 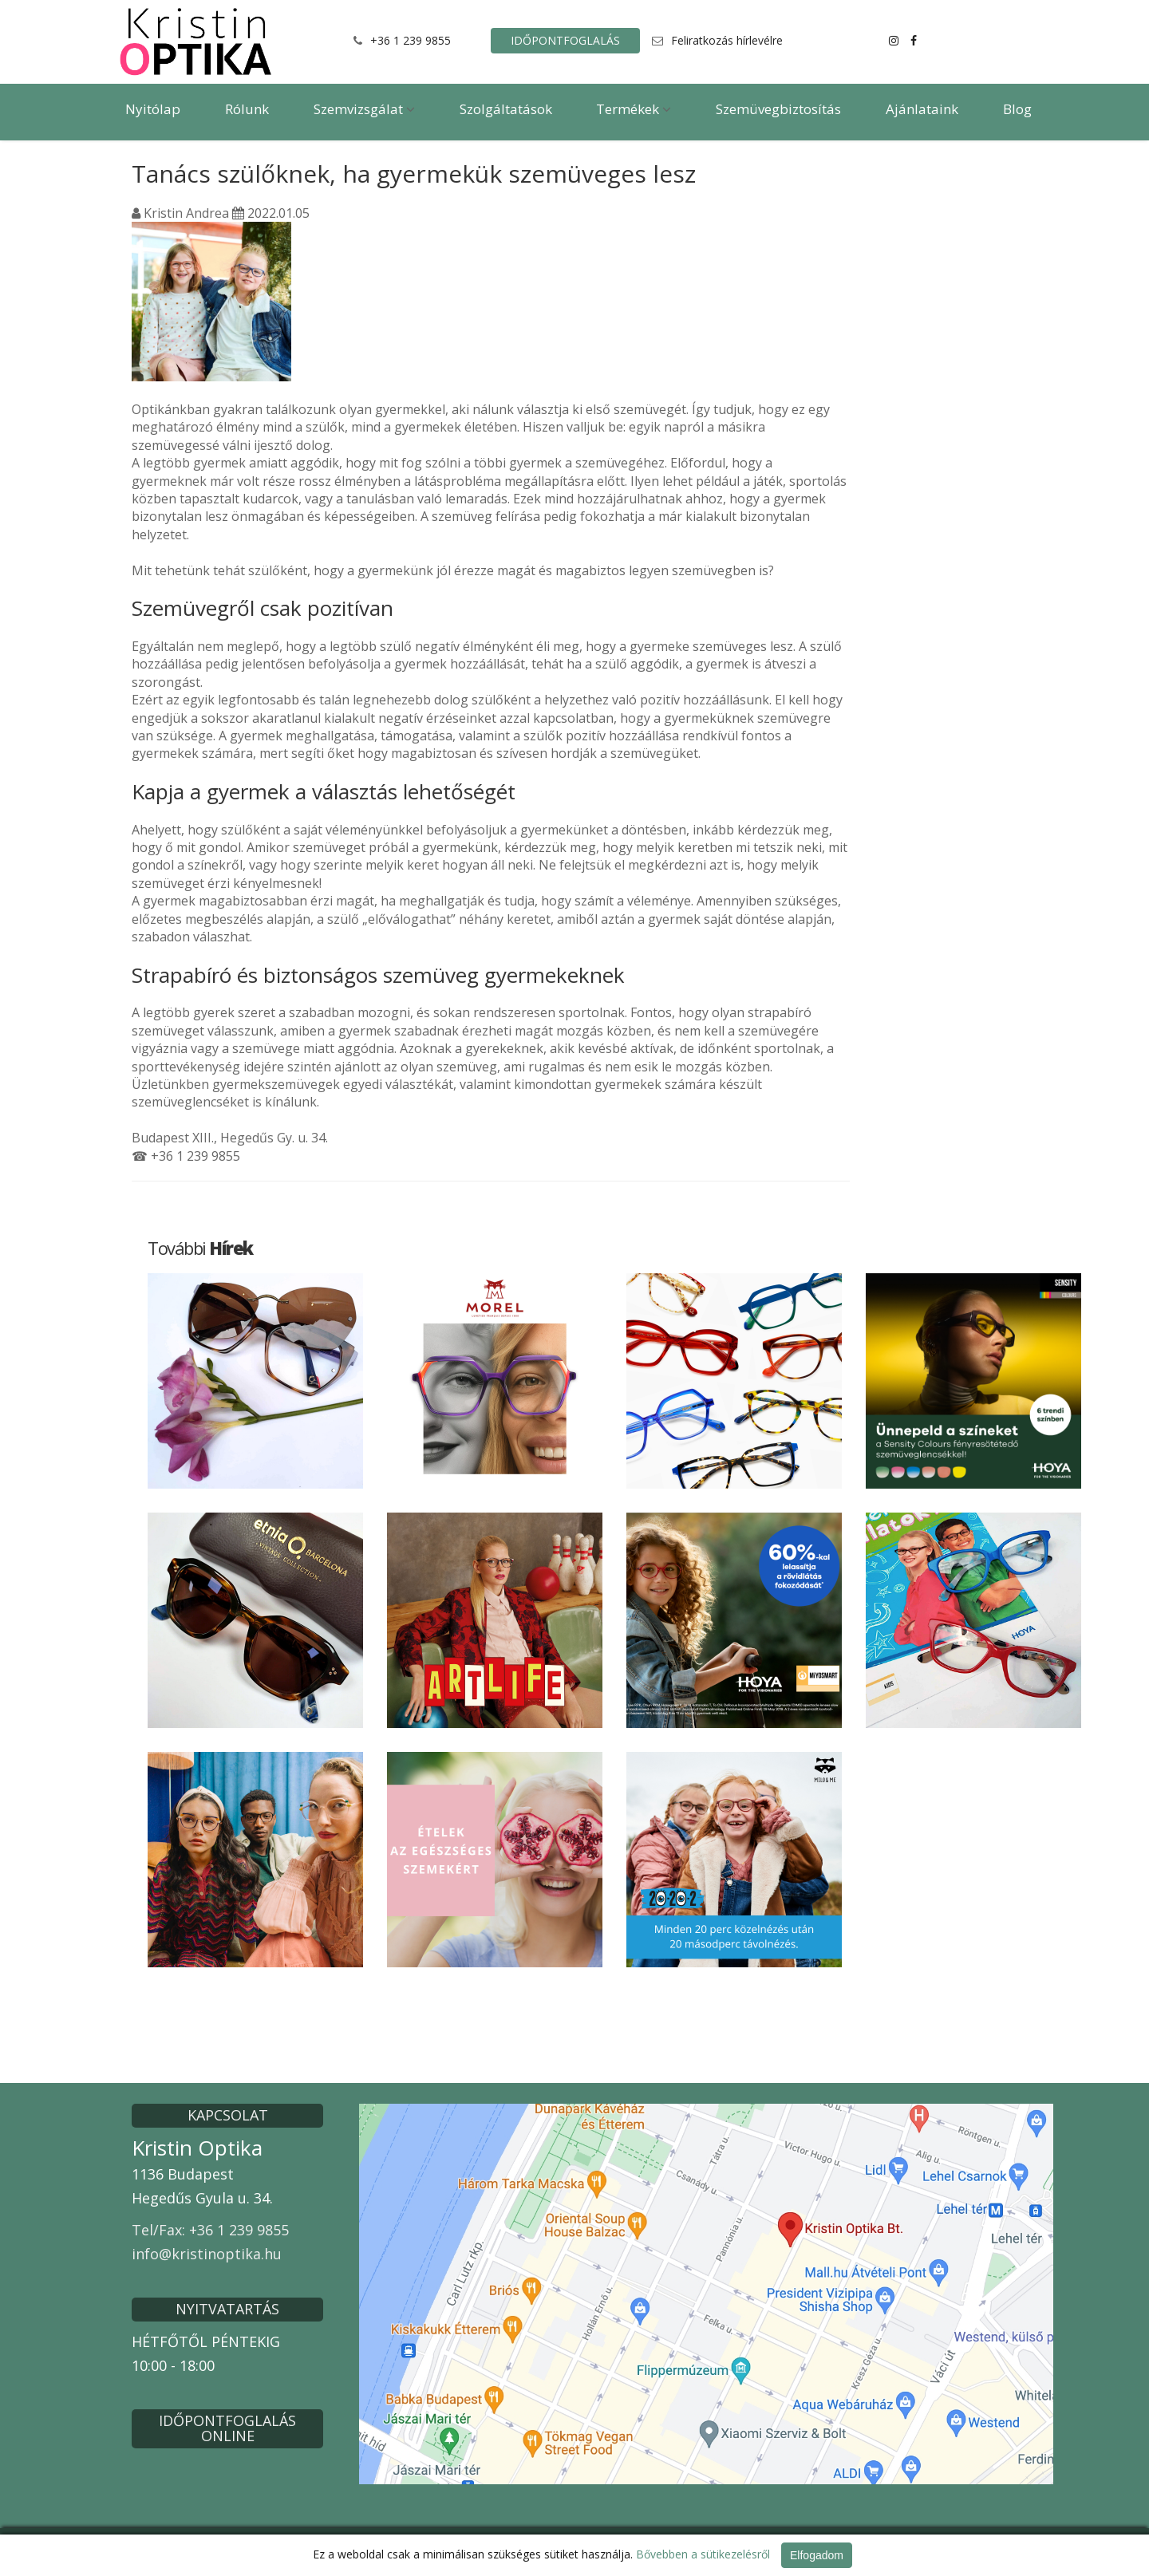 I want to click on Blog, so click(x=1017, y=109).